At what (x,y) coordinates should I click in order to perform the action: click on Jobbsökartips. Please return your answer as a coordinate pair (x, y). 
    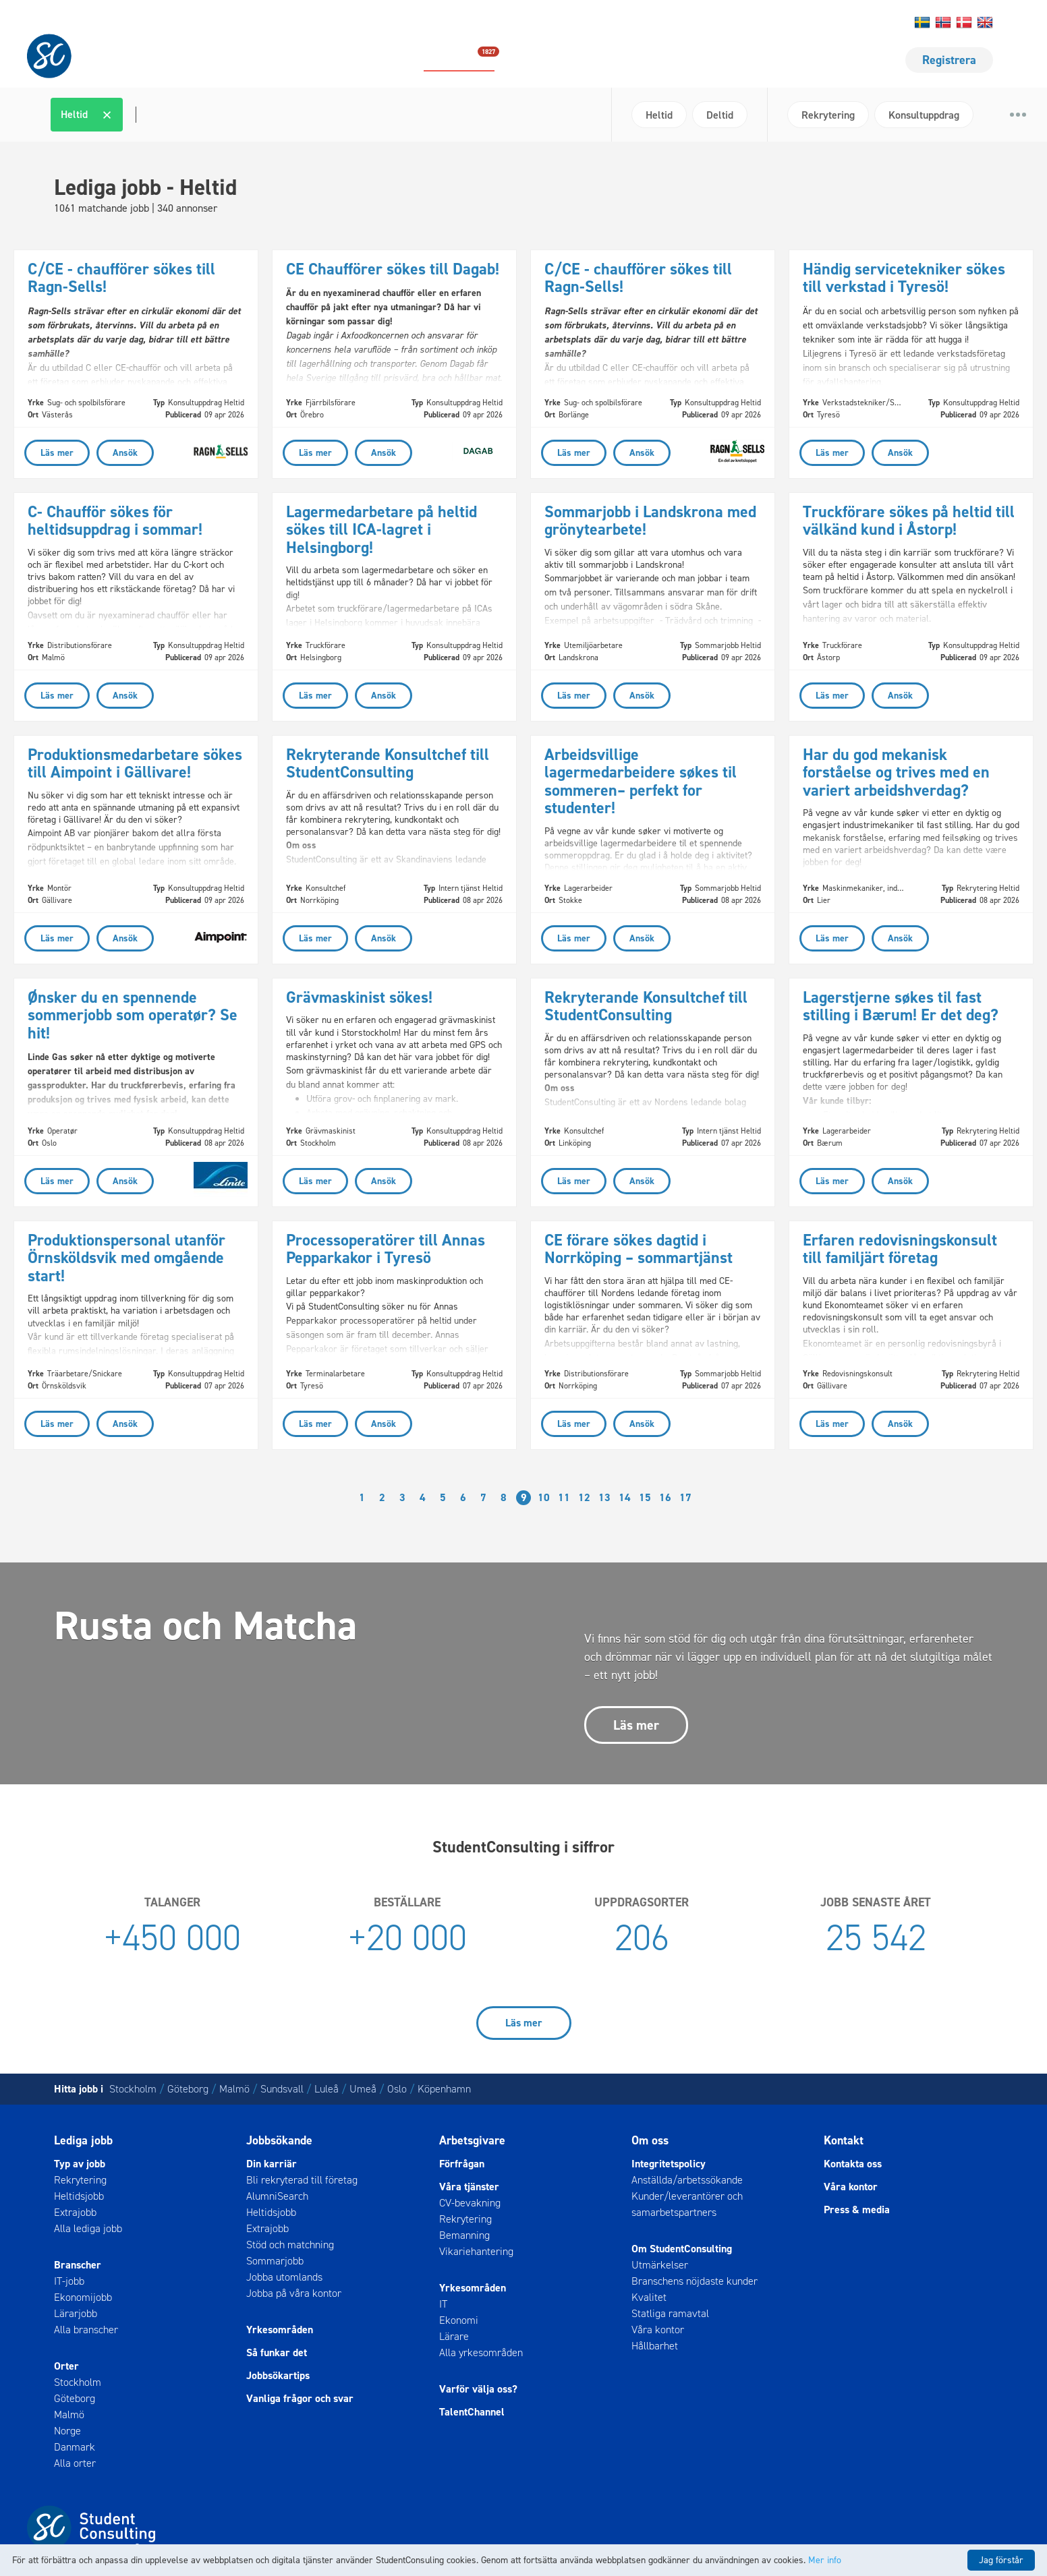
    Looking at the image, I should click on (278, 2375).